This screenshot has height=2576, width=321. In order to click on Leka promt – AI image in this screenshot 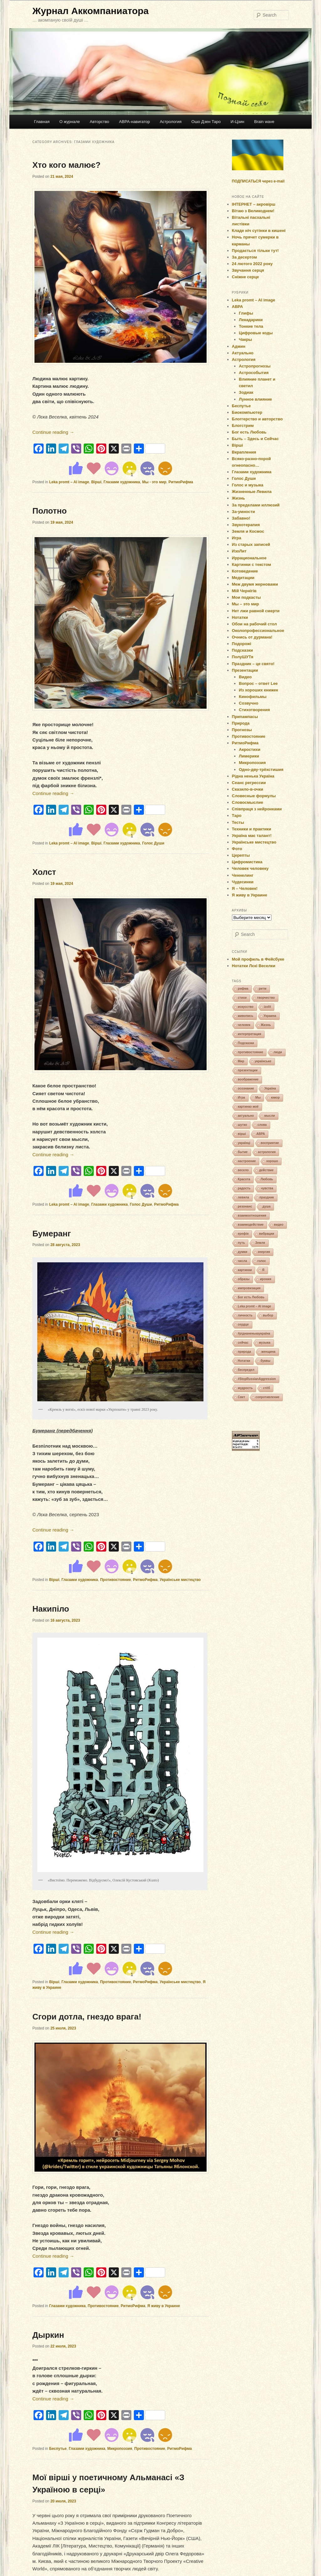, I will do `click(69, 482)`.